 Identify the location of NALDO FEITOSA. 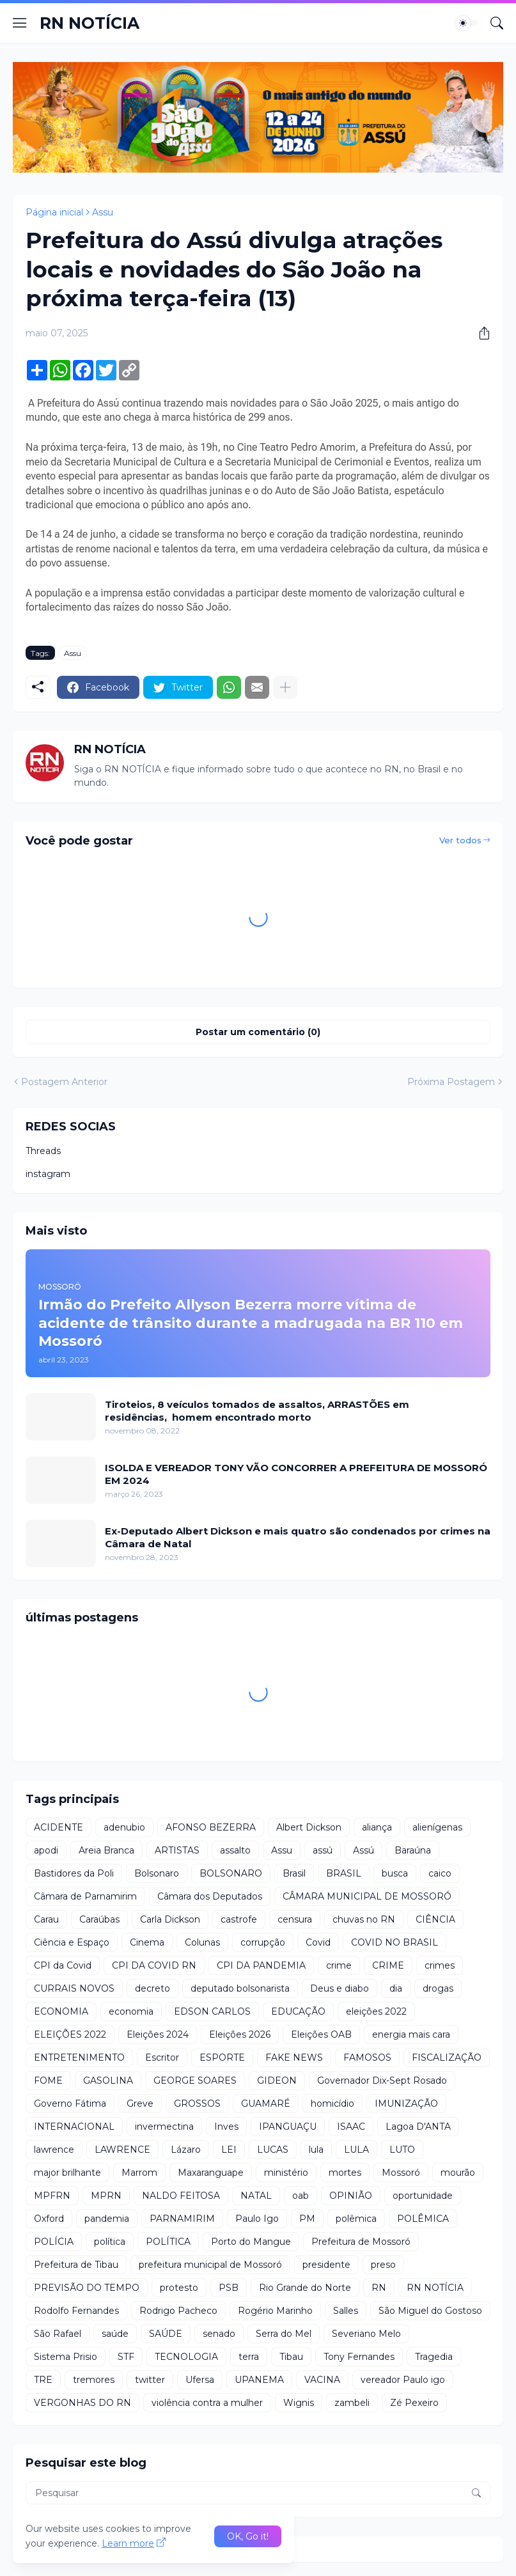
(181, 2195).